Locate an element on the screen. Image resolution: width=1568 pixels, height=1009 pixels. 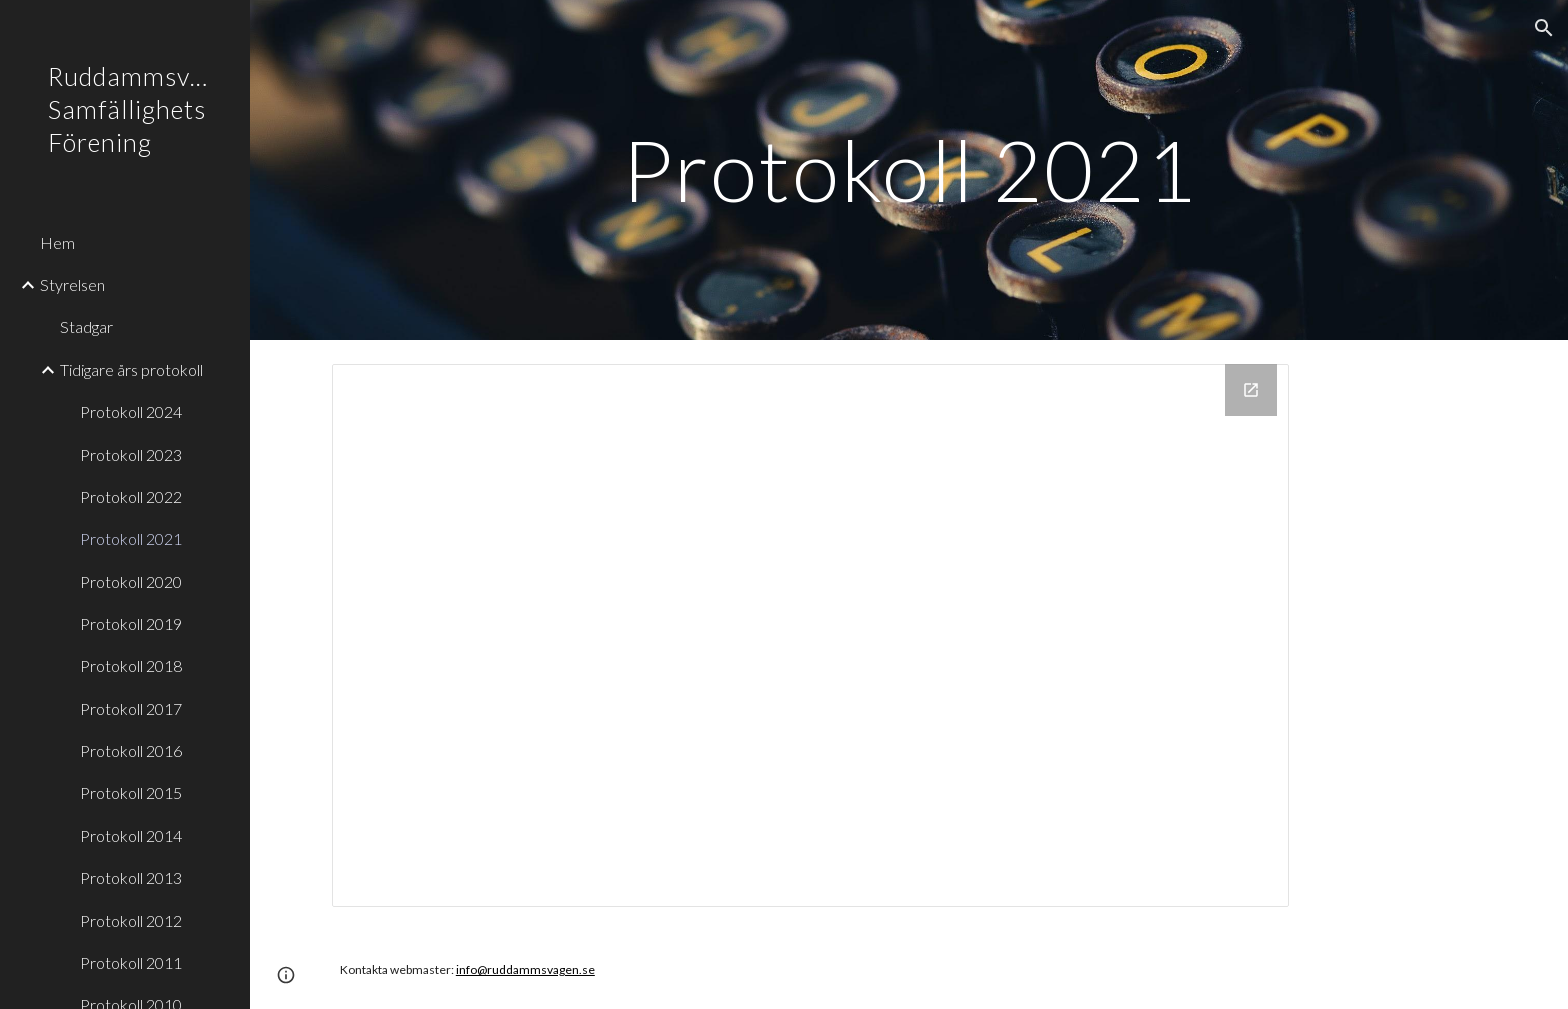
Tidigare års protokoll [link] is located at coordinates (131, 369).